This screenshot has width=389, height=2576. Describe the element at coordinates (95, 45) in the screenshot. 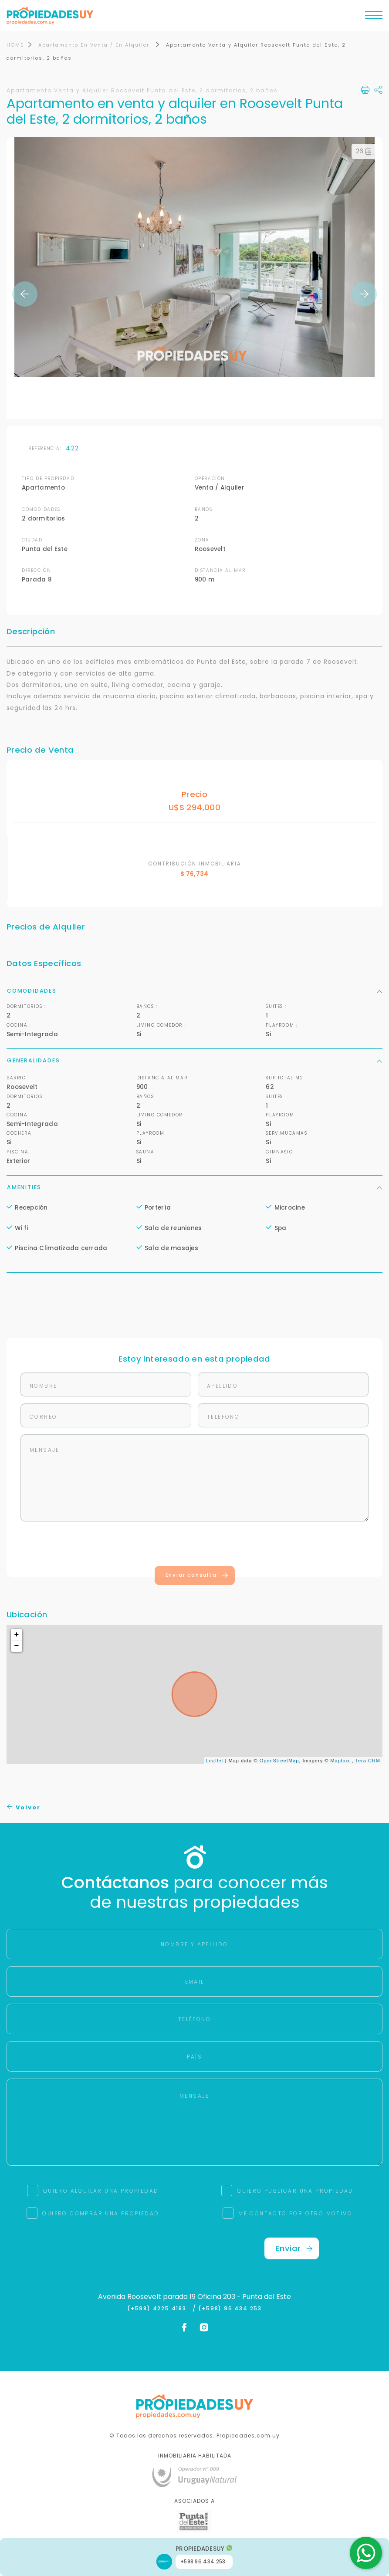

I see `Apartamento En Venta / En Alquiler` at that location.